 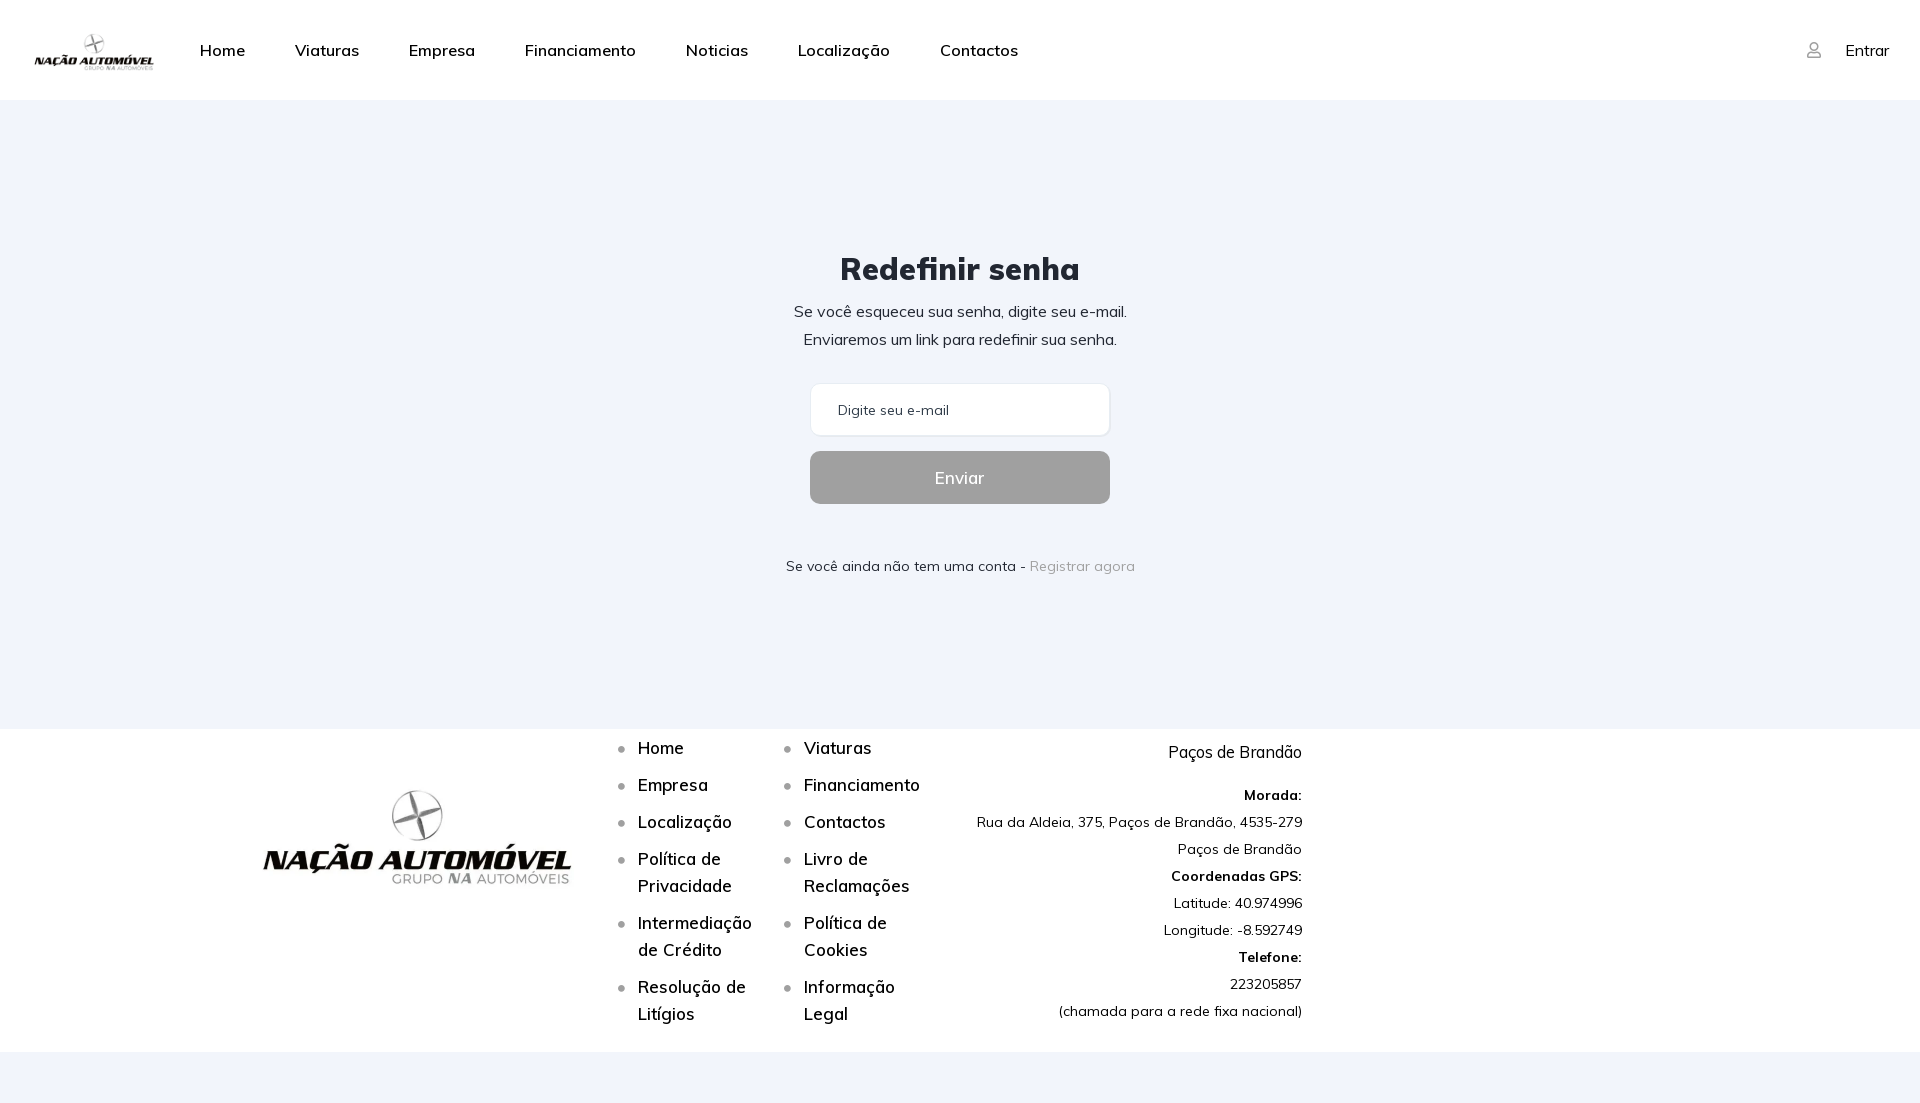 I want to click on Viaturas, so click(x=327, y=50).